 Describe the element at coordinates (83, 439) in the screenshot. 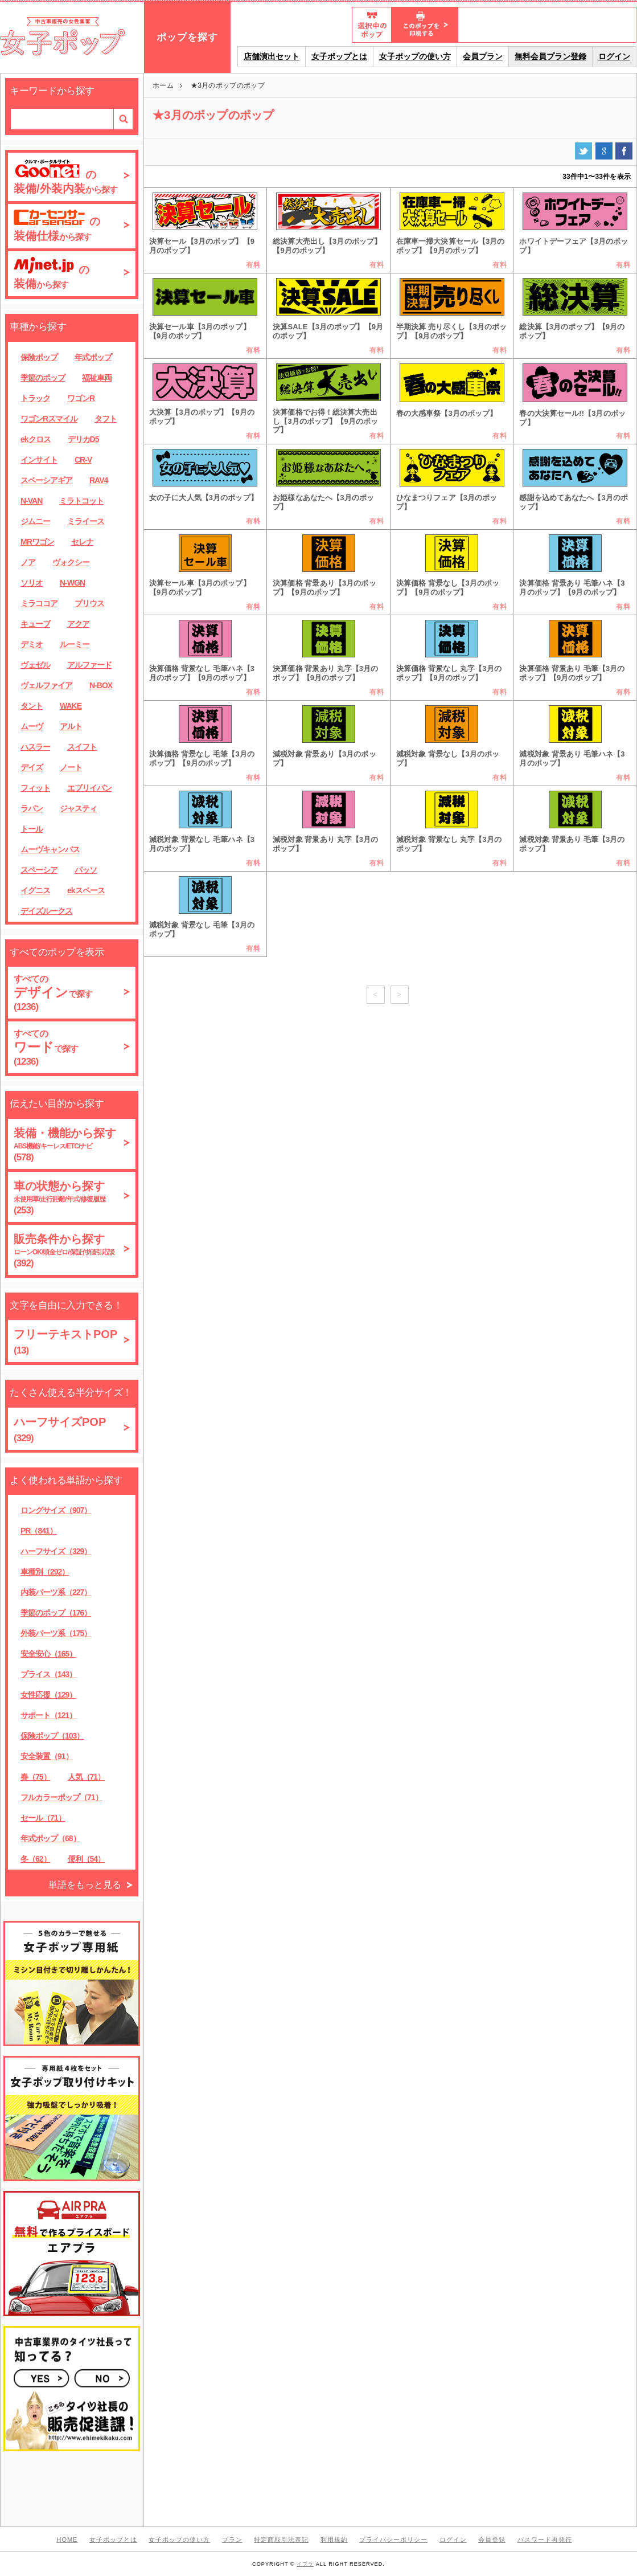

I see `デリカD5` at that location.